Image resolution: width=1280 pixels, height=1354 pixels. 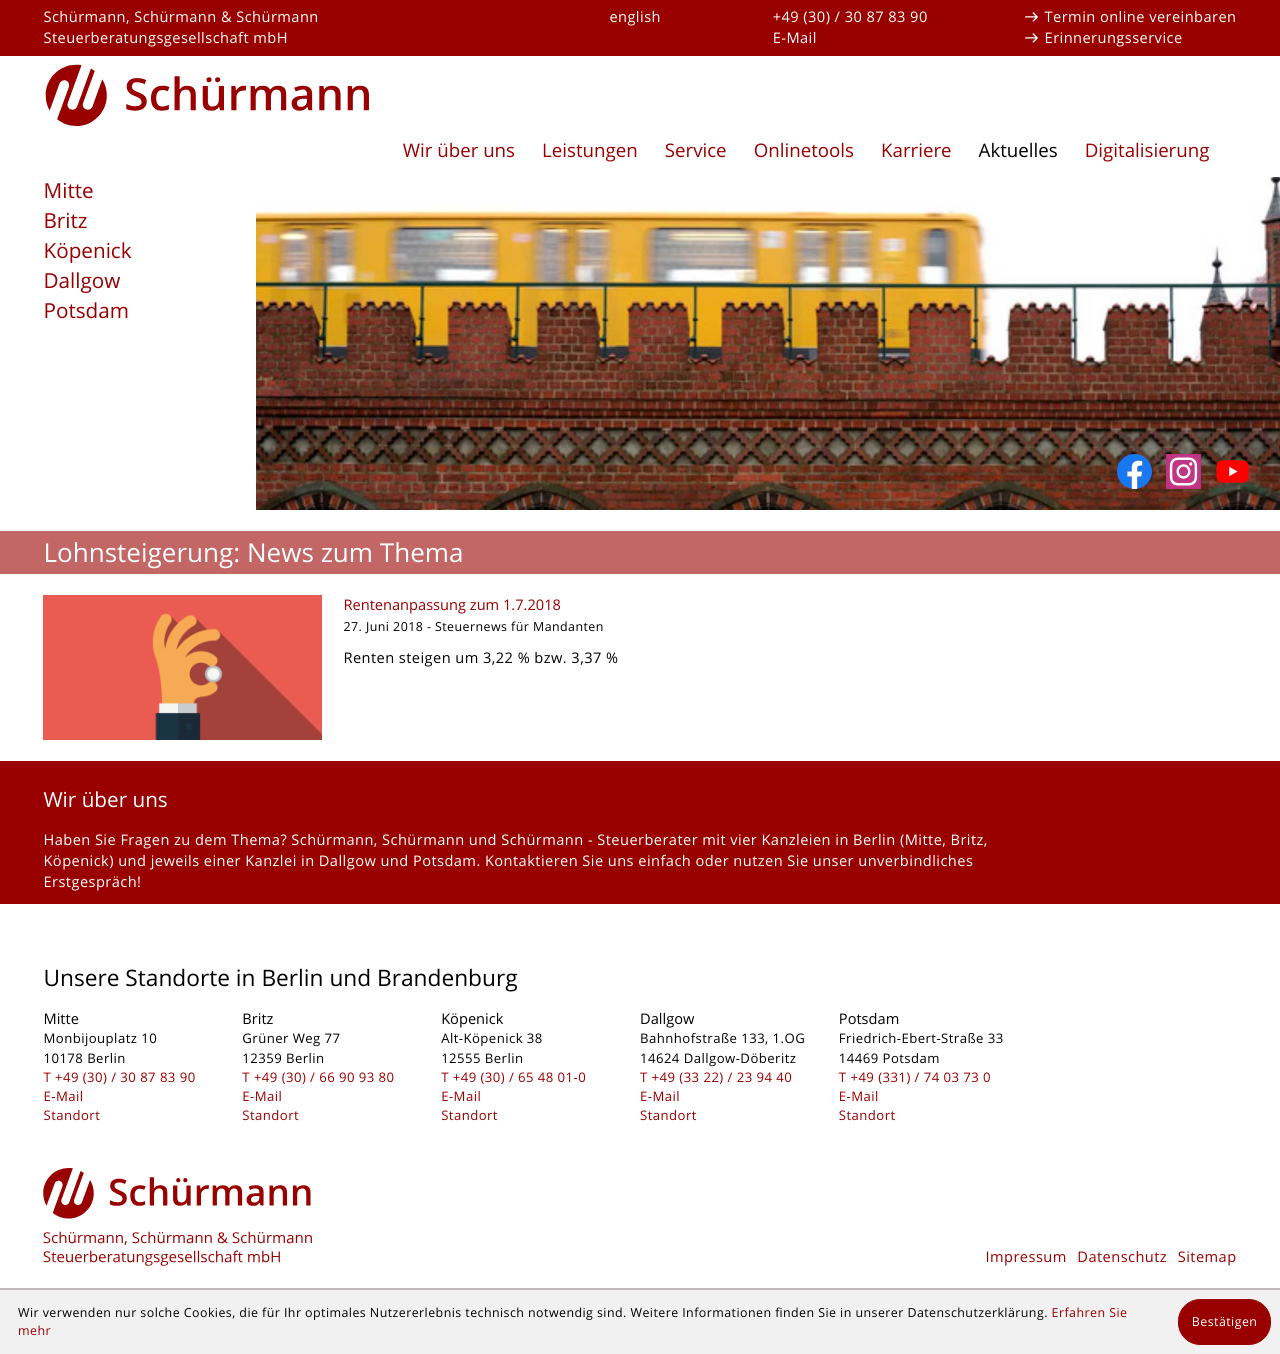 What do you see at coordinates (125, 1077) in the screenshot?
I see `[Telefon: +493030878390]` at bounding box center [125, 1077].